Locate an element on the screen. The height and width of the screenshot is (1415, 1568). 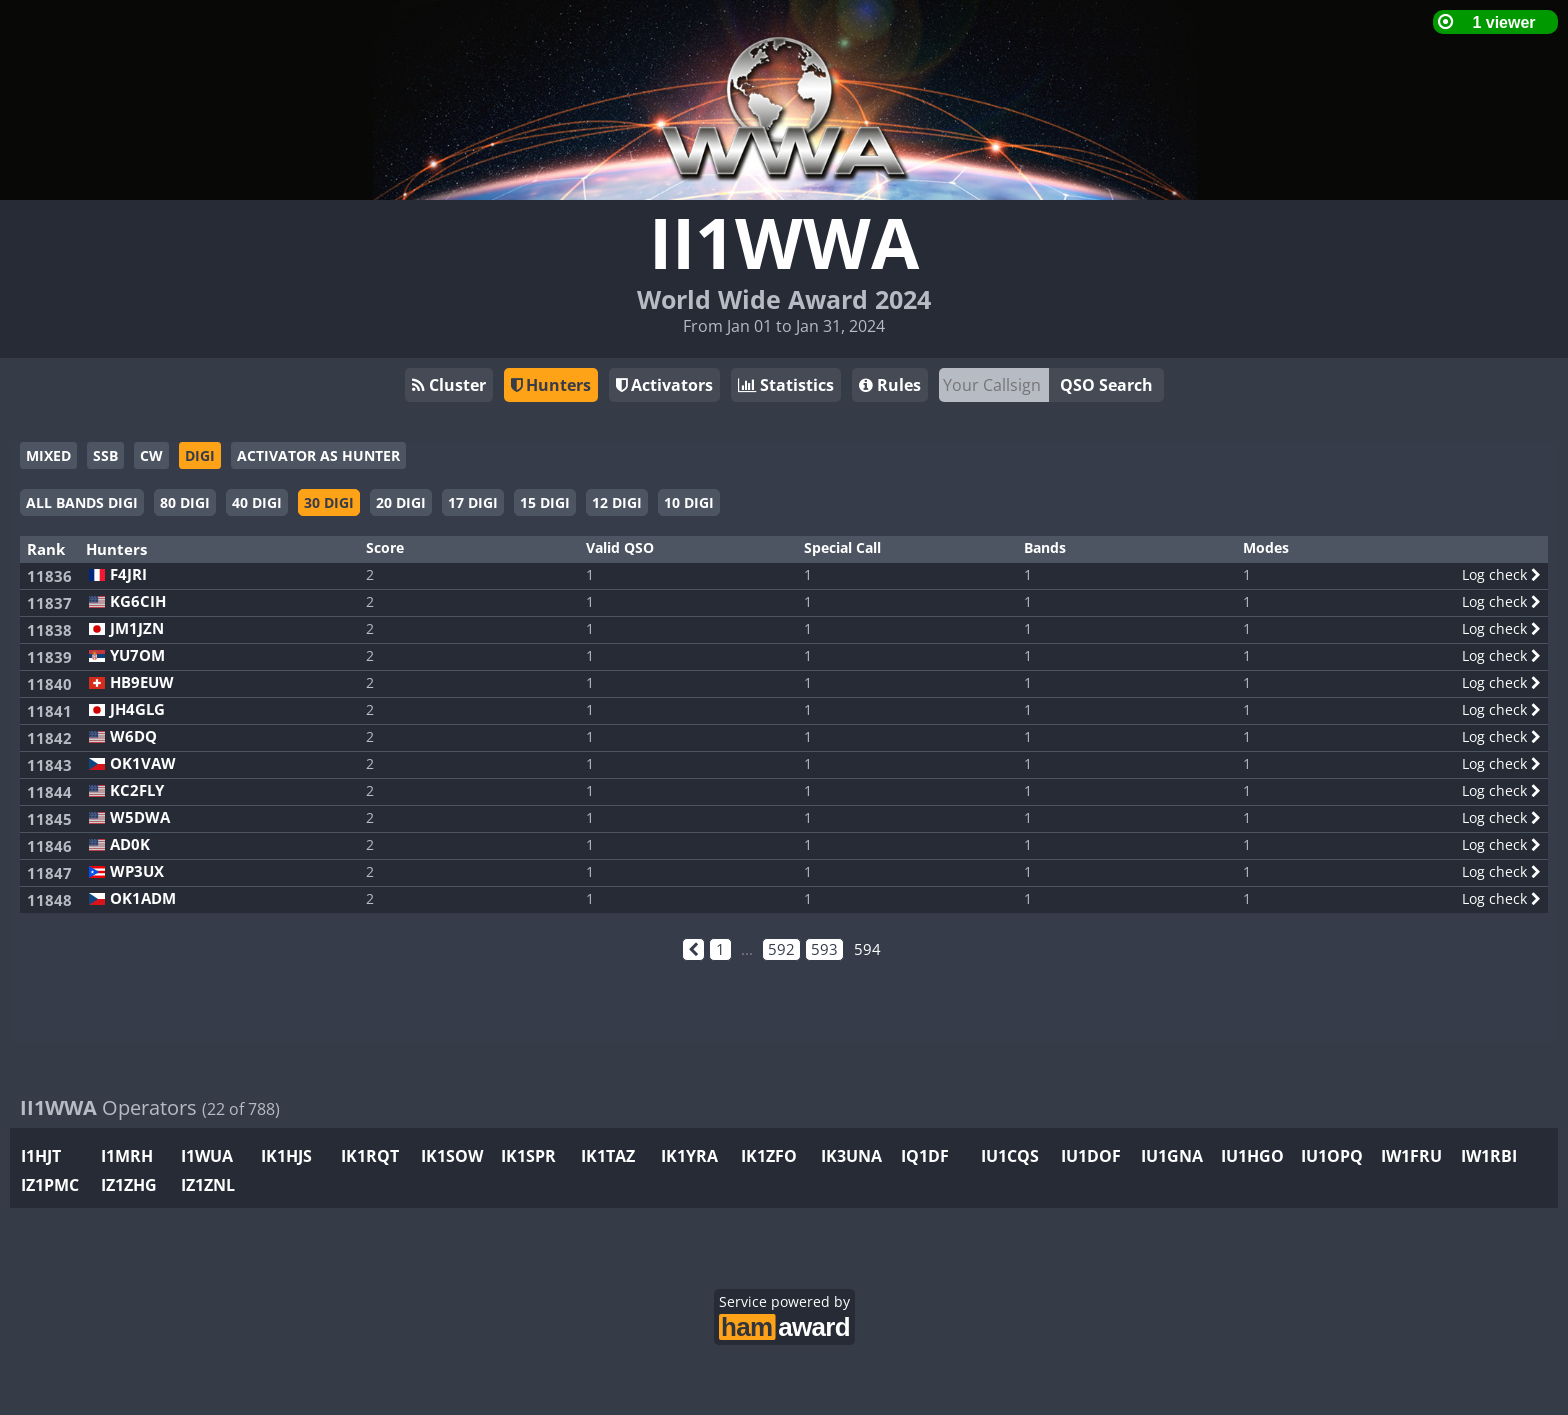
Statistics is located at coordinates (786, 385).